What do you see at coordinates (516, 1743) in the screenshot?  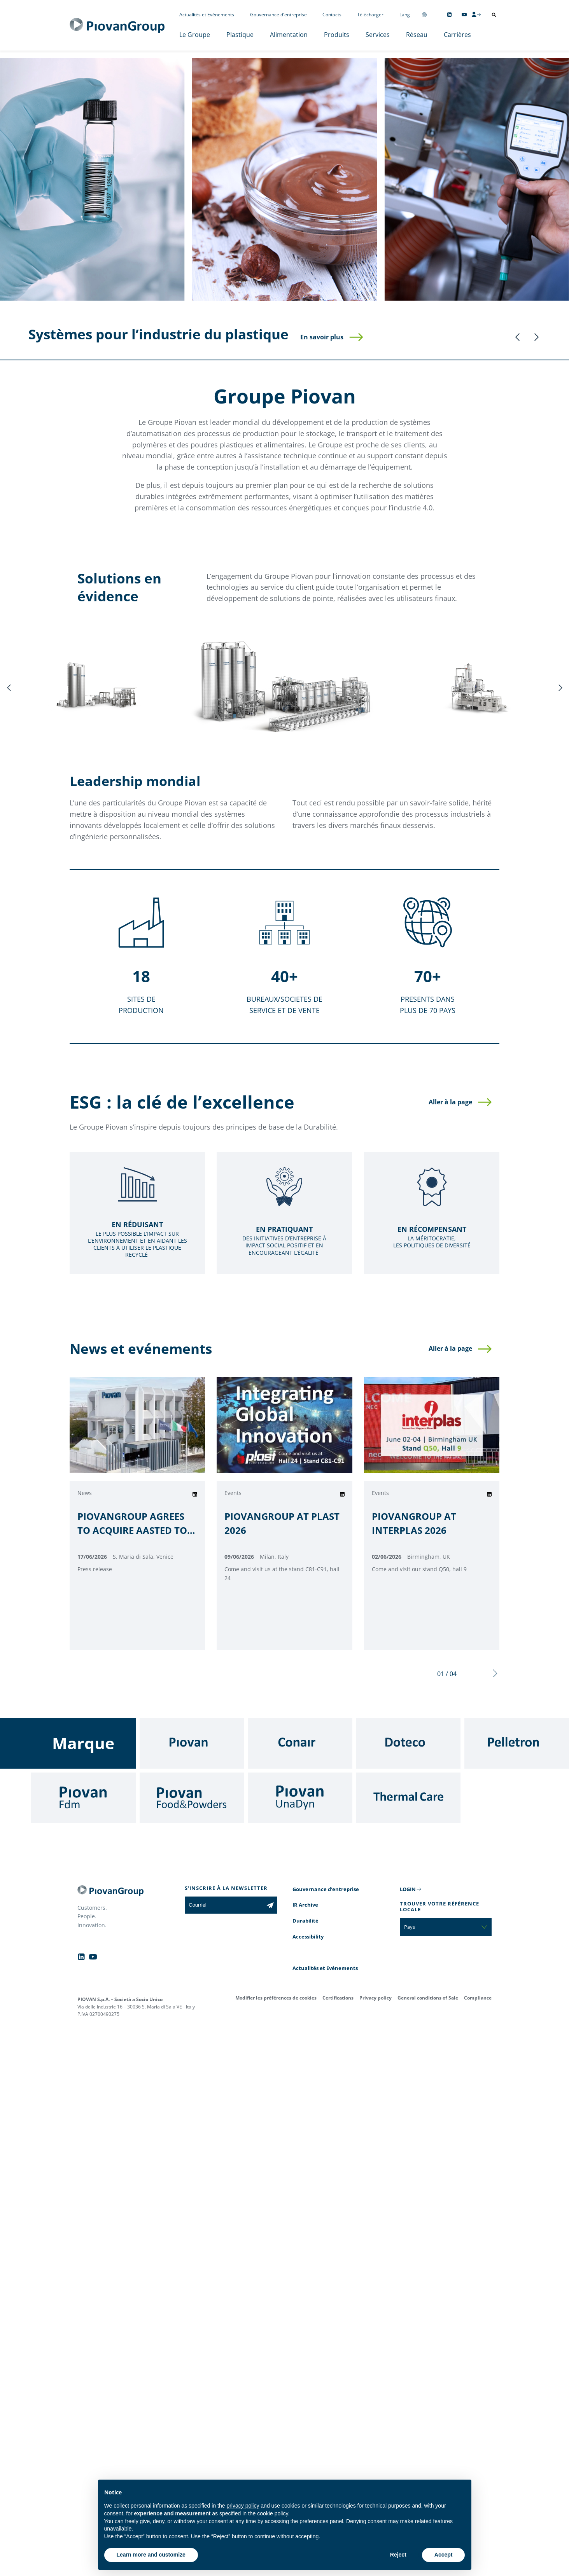 I see `[Pelletron]` at bounding box center [516, 1743].